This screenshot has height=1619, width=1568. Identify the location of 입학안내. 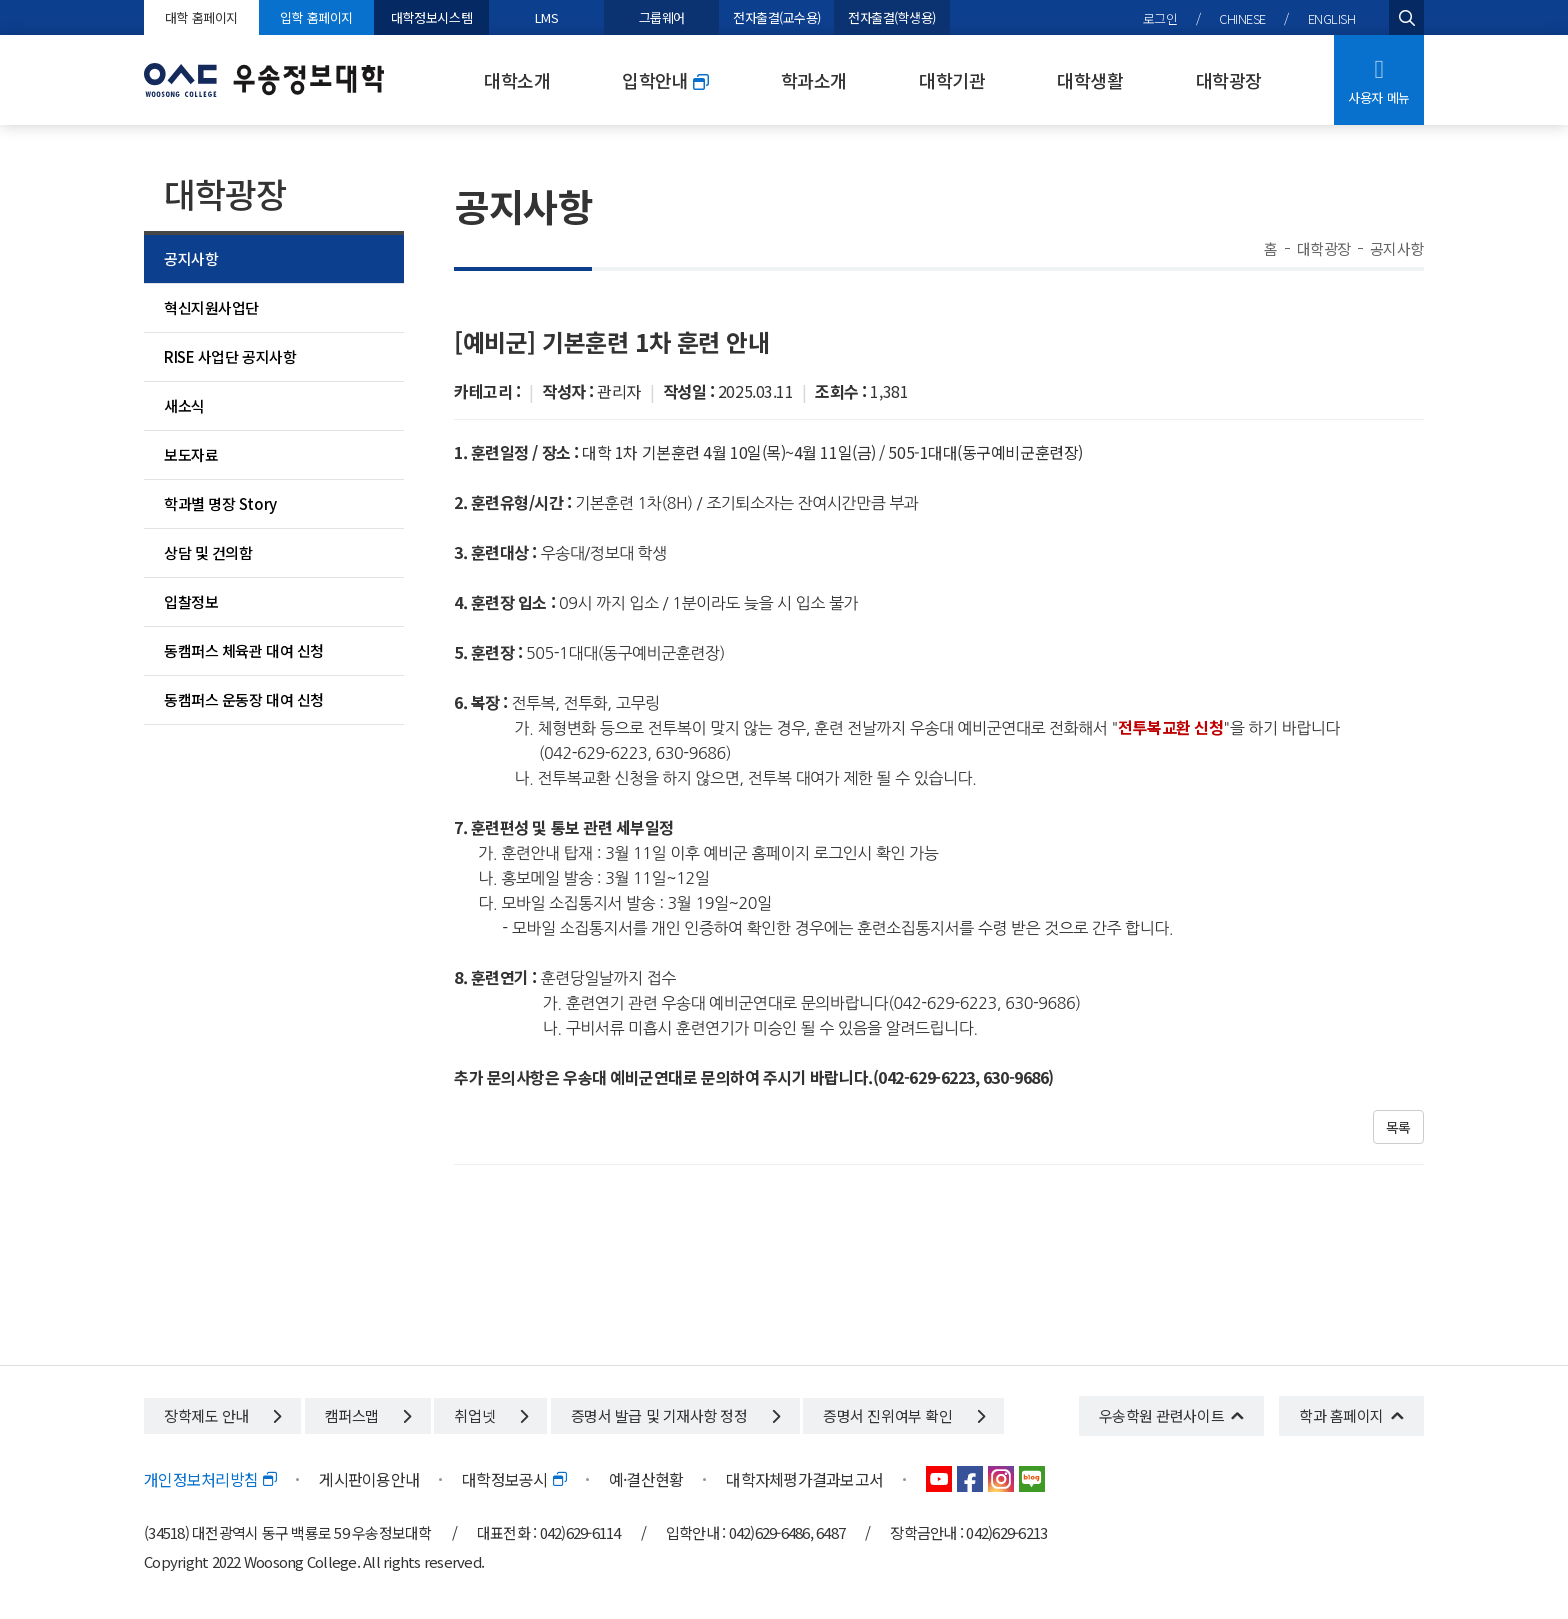
(665, 80).